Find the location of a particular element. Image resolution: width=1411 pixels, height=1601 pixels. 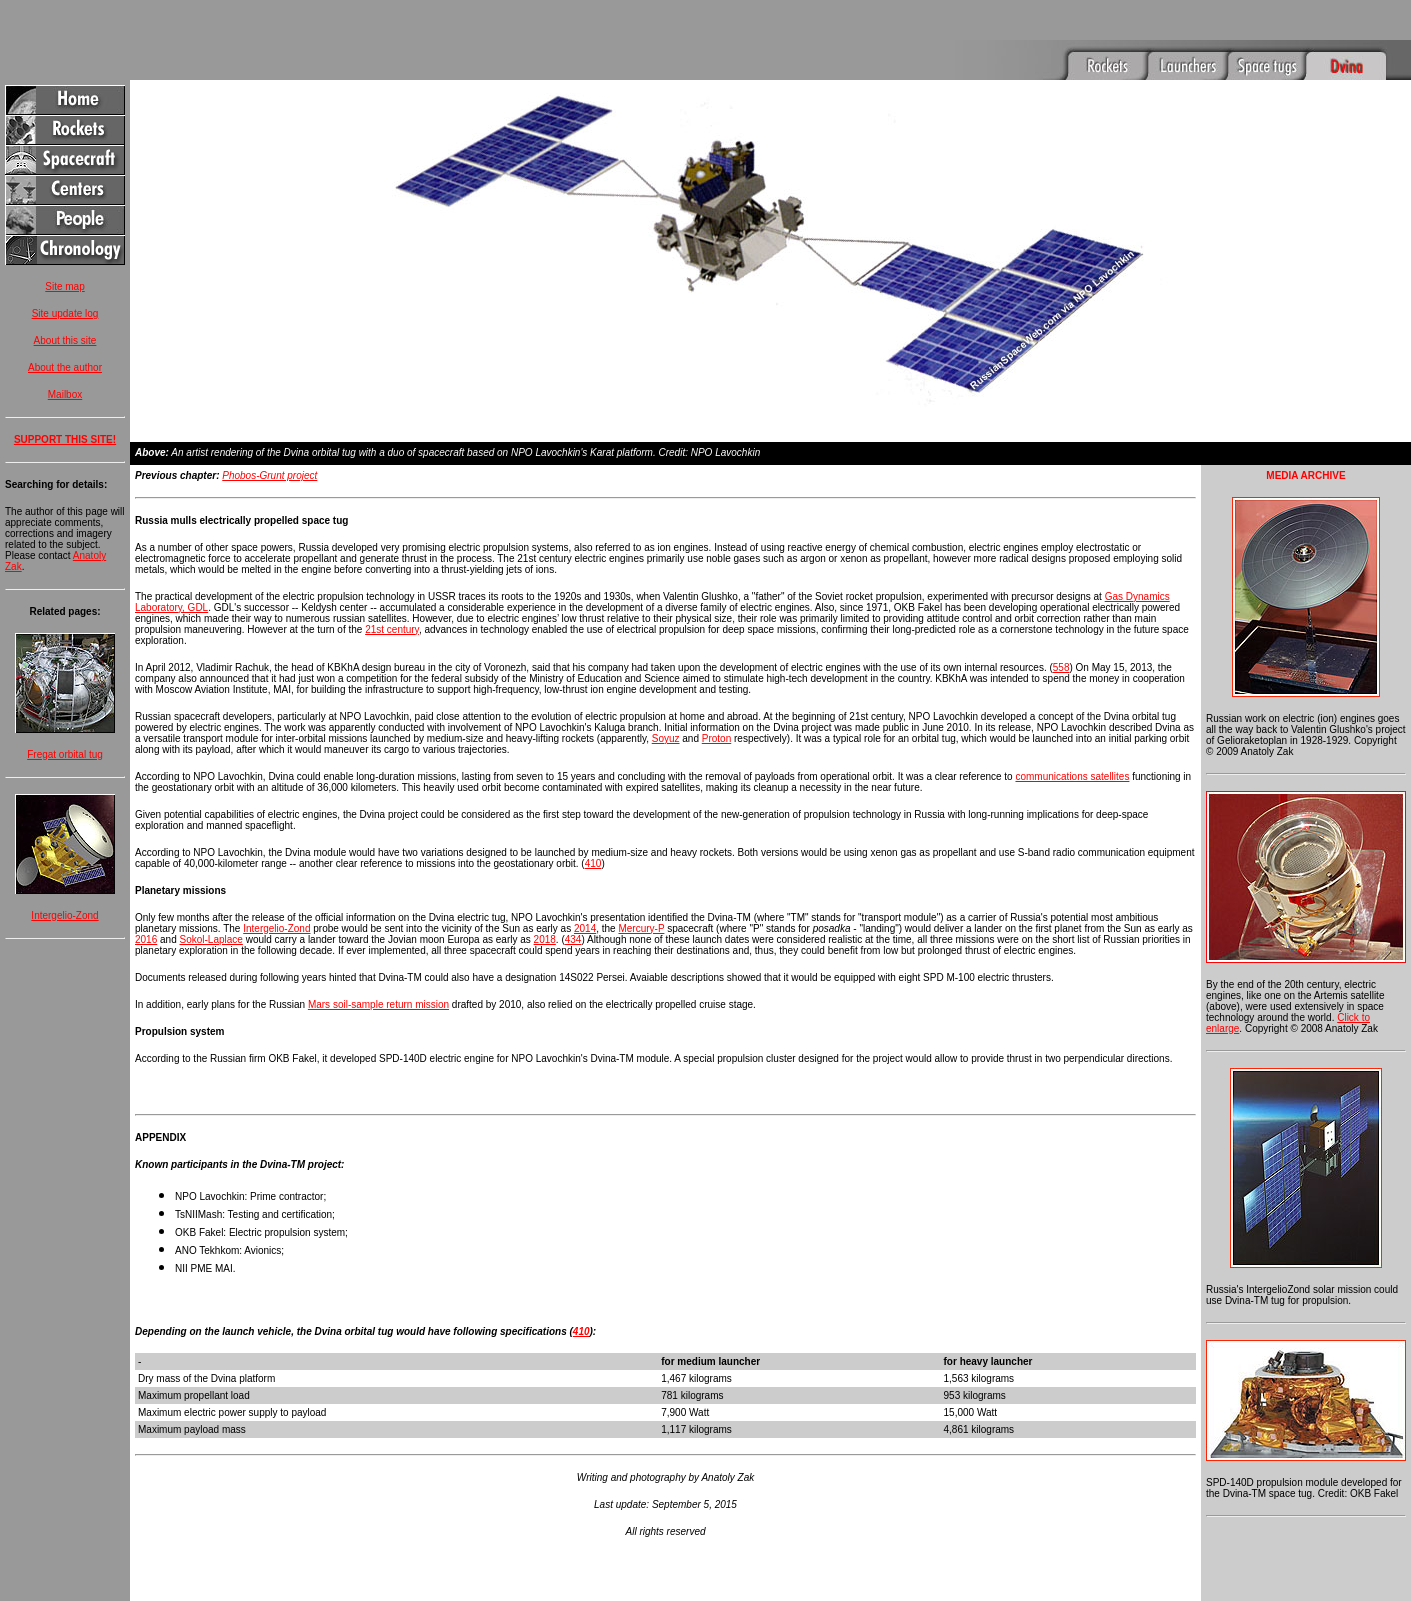

About the author is located at coordinates (65, 367).